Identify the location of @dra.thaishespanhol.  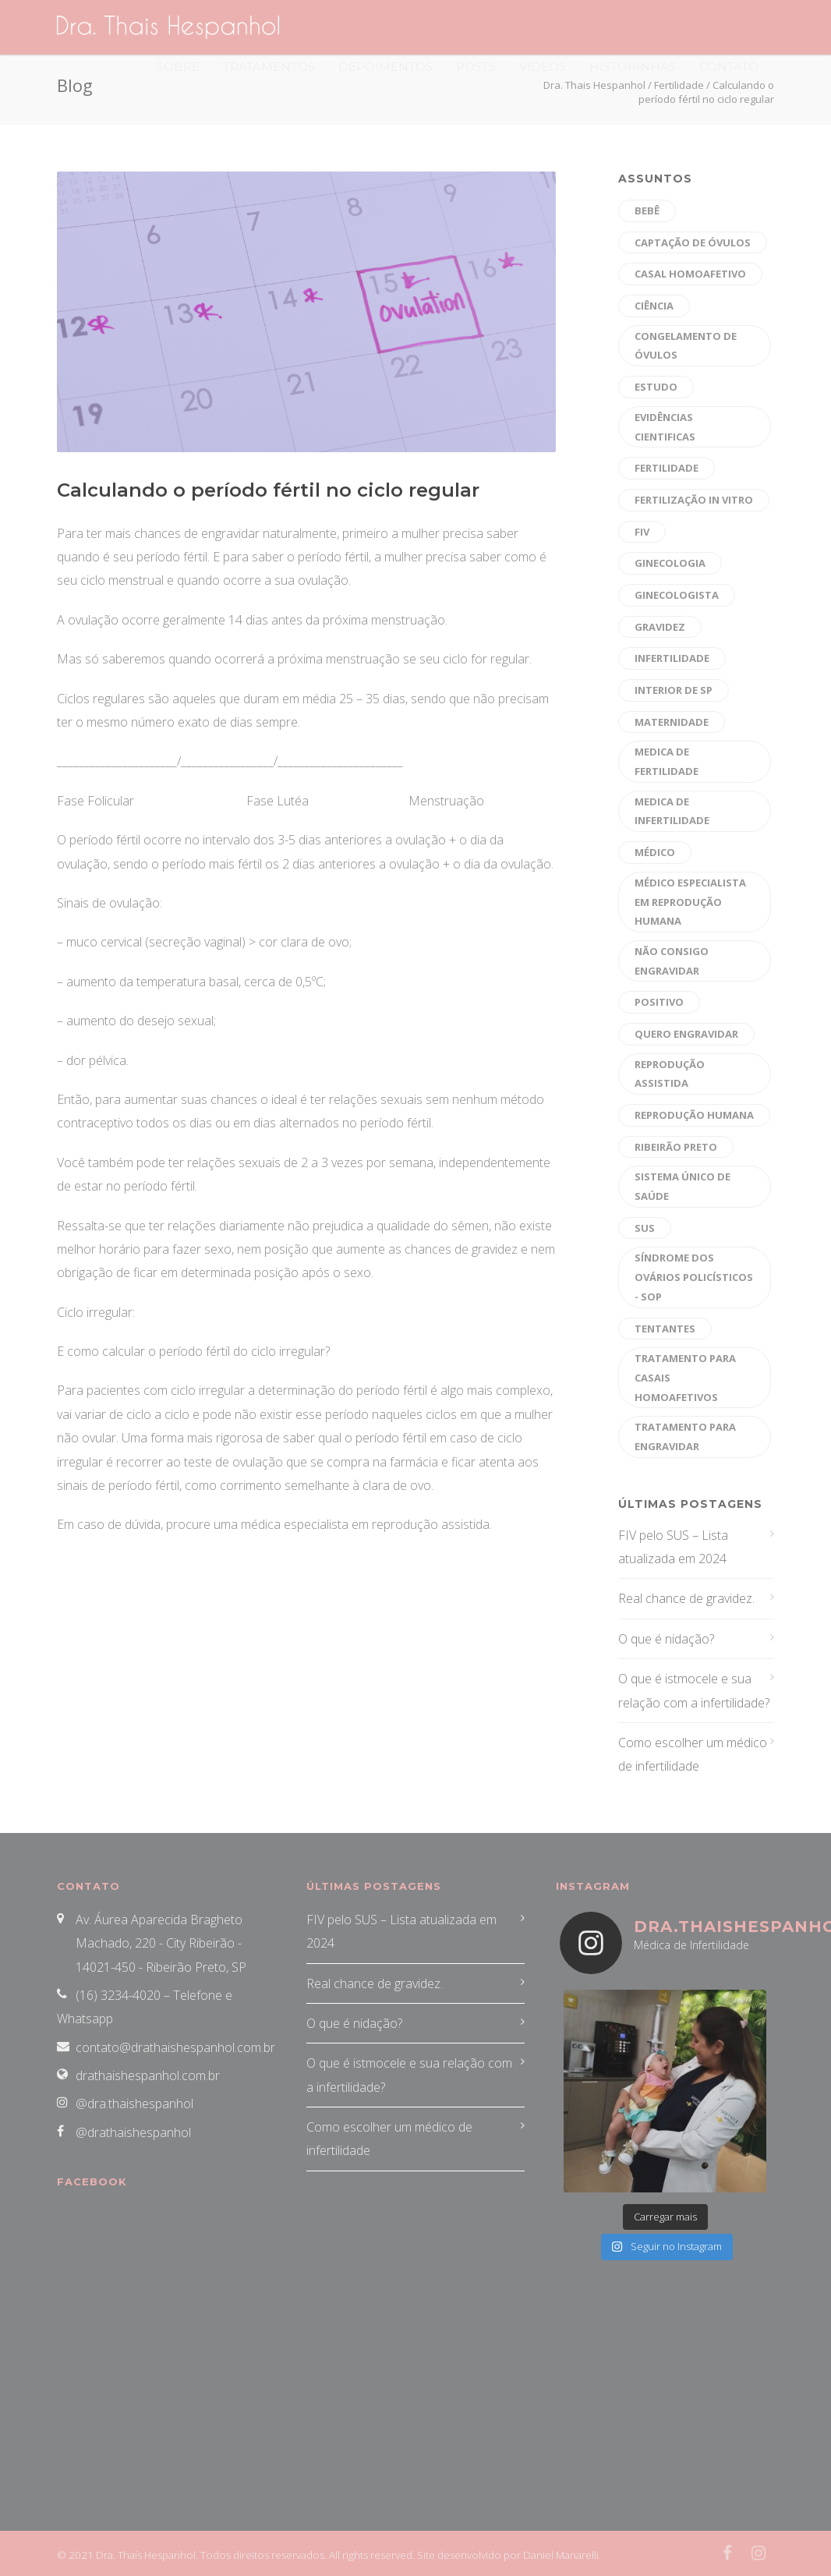
(134, 2103).